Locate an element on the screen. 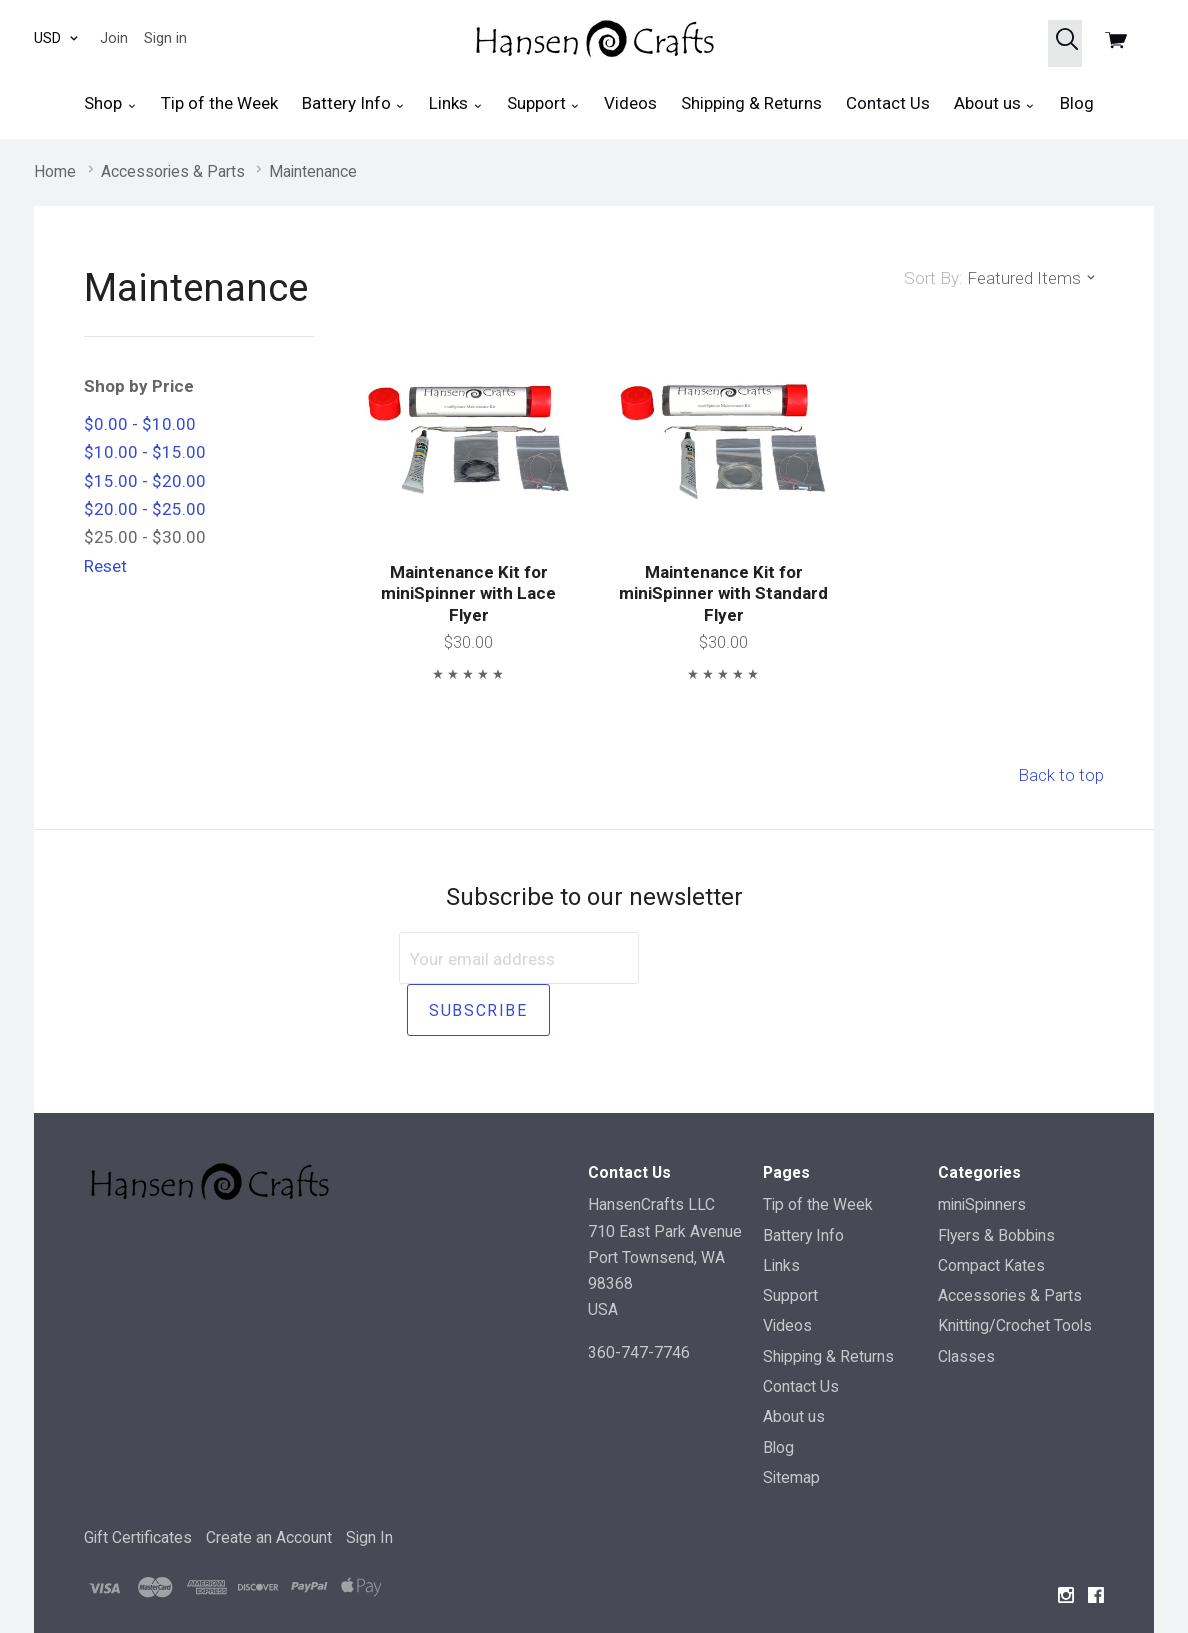 This screenshot has width=1188, height=1633. Shipping & Returns is located at coordinates (751, 103).